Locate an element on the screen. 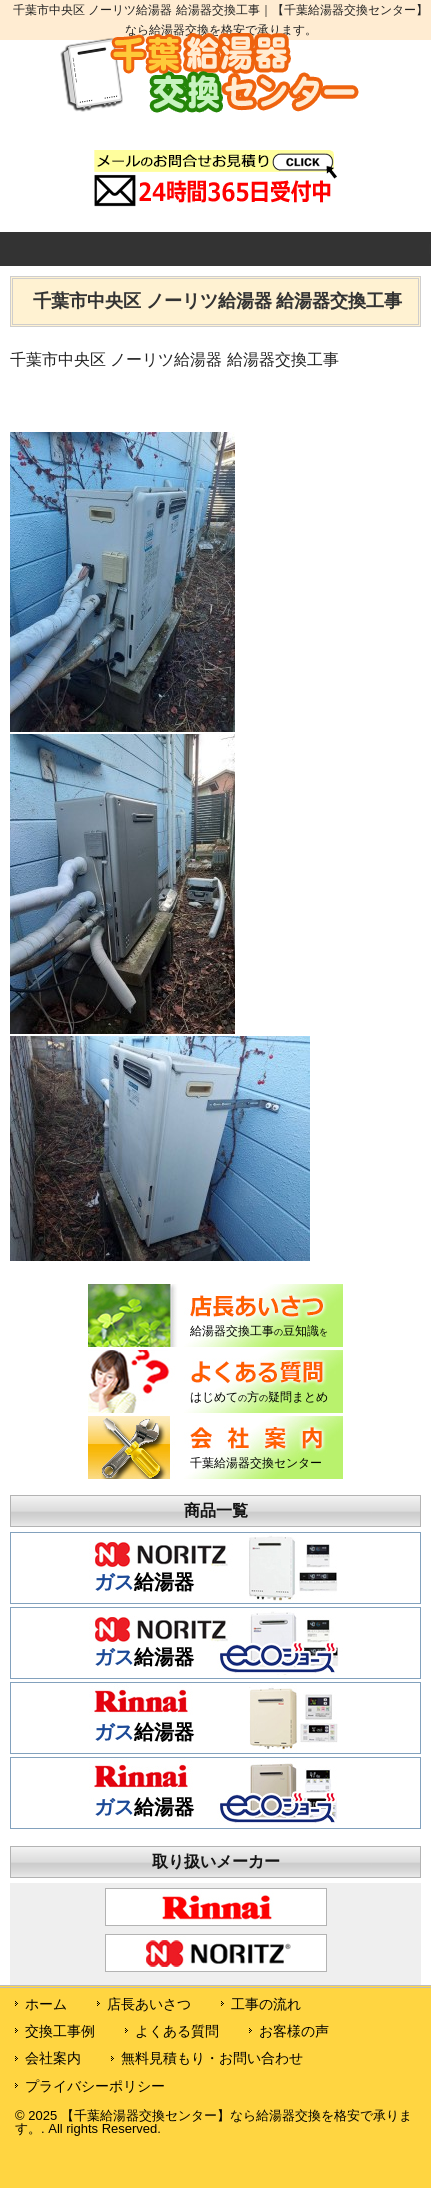 This screenshot has width=431, height=2188. よくある質問 is located at coordinates (177, 2031).